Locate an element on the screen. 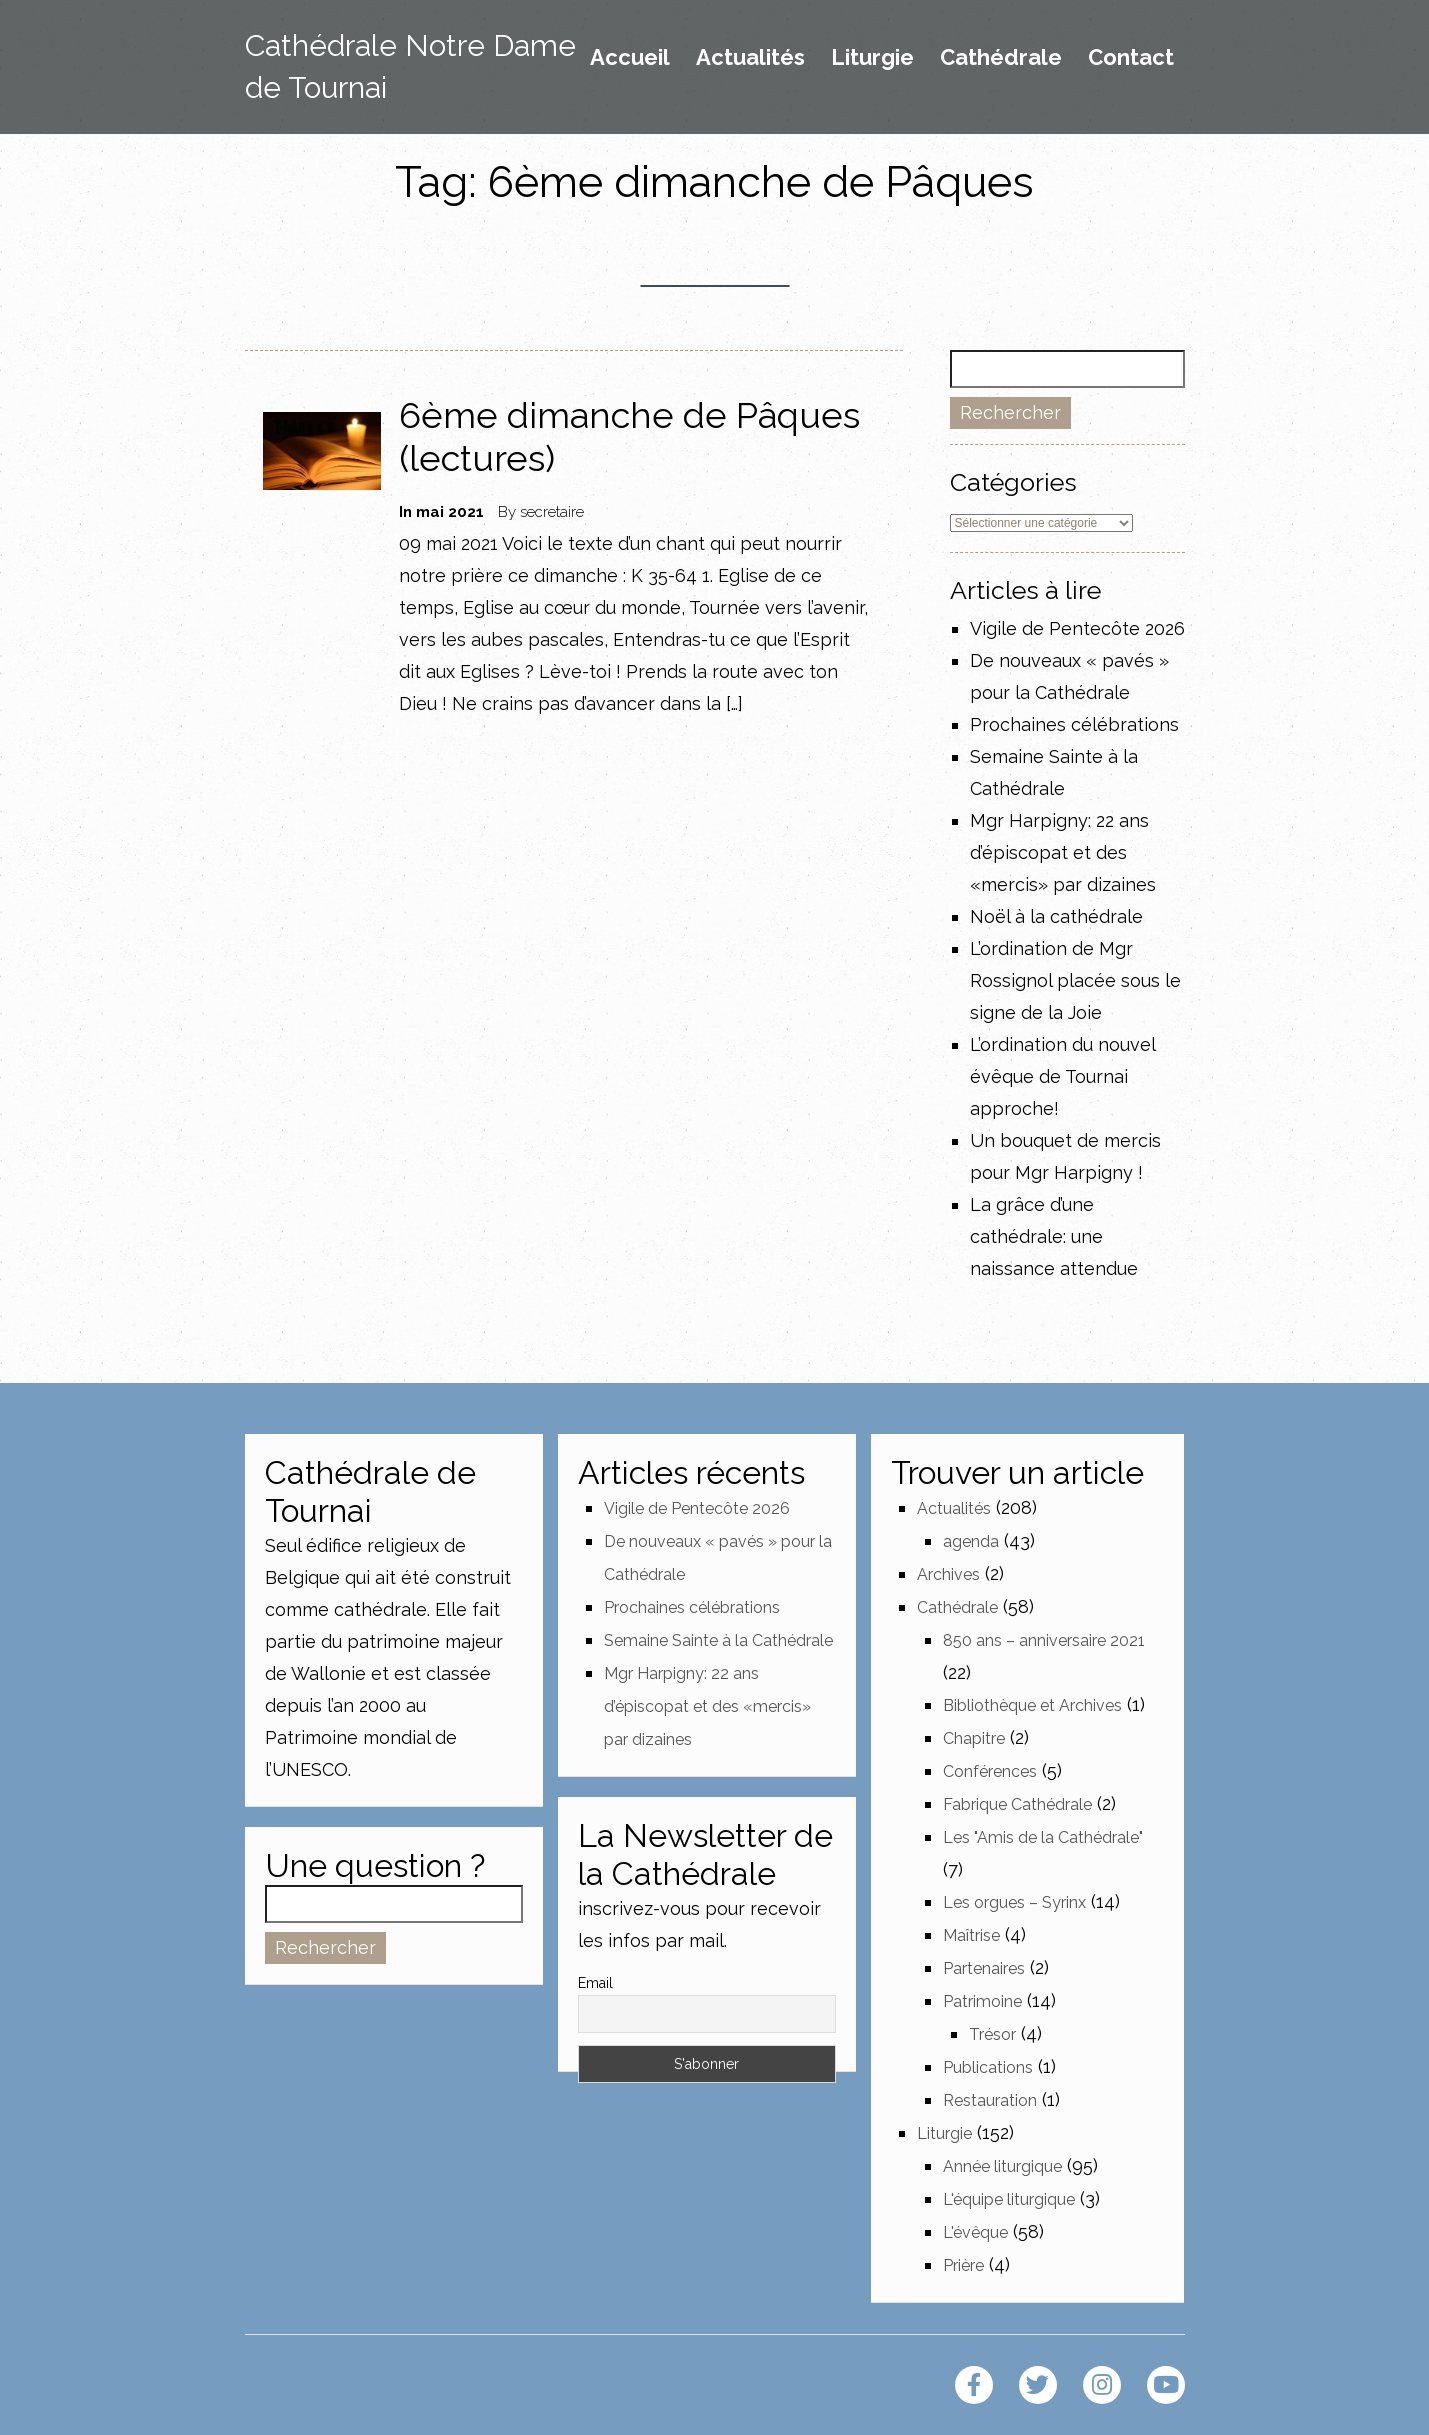  L'évêque is located at coordinates (975, 2232).